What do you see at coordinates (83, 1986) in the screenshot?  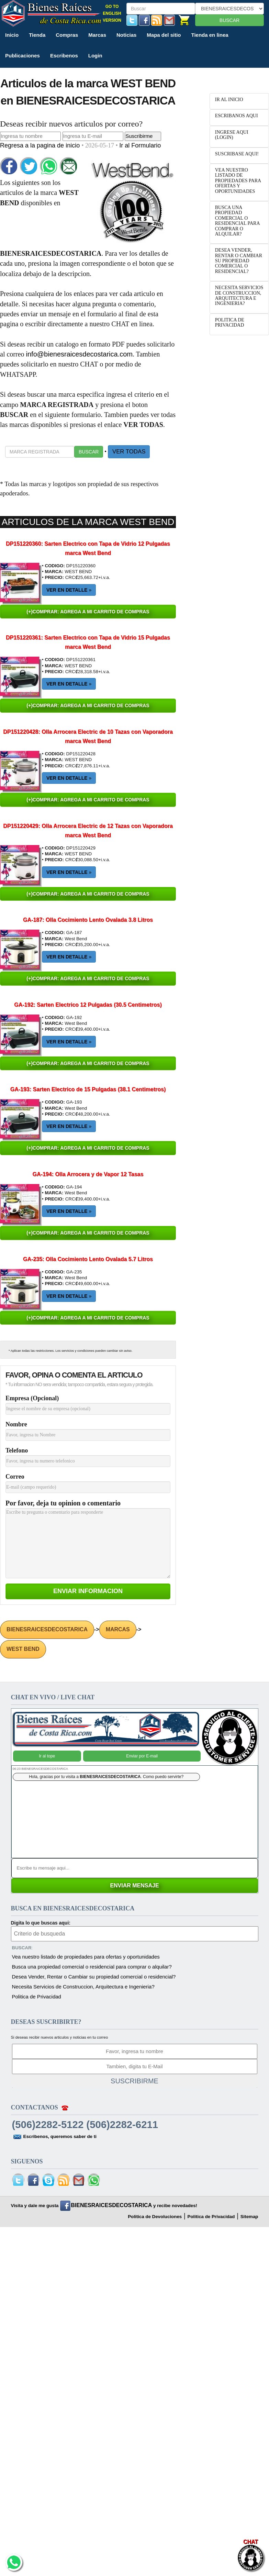 I see `Necesita Servicios de Construccion, Arquitectura e Ingenieria?` at bounding box center [83, 1986].